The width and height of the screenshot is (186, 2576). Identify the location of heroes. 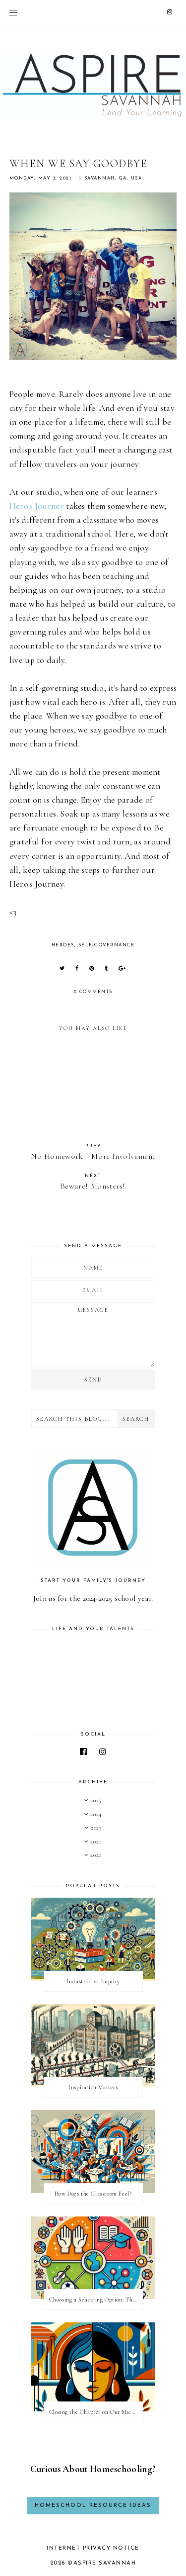
(63, 945).